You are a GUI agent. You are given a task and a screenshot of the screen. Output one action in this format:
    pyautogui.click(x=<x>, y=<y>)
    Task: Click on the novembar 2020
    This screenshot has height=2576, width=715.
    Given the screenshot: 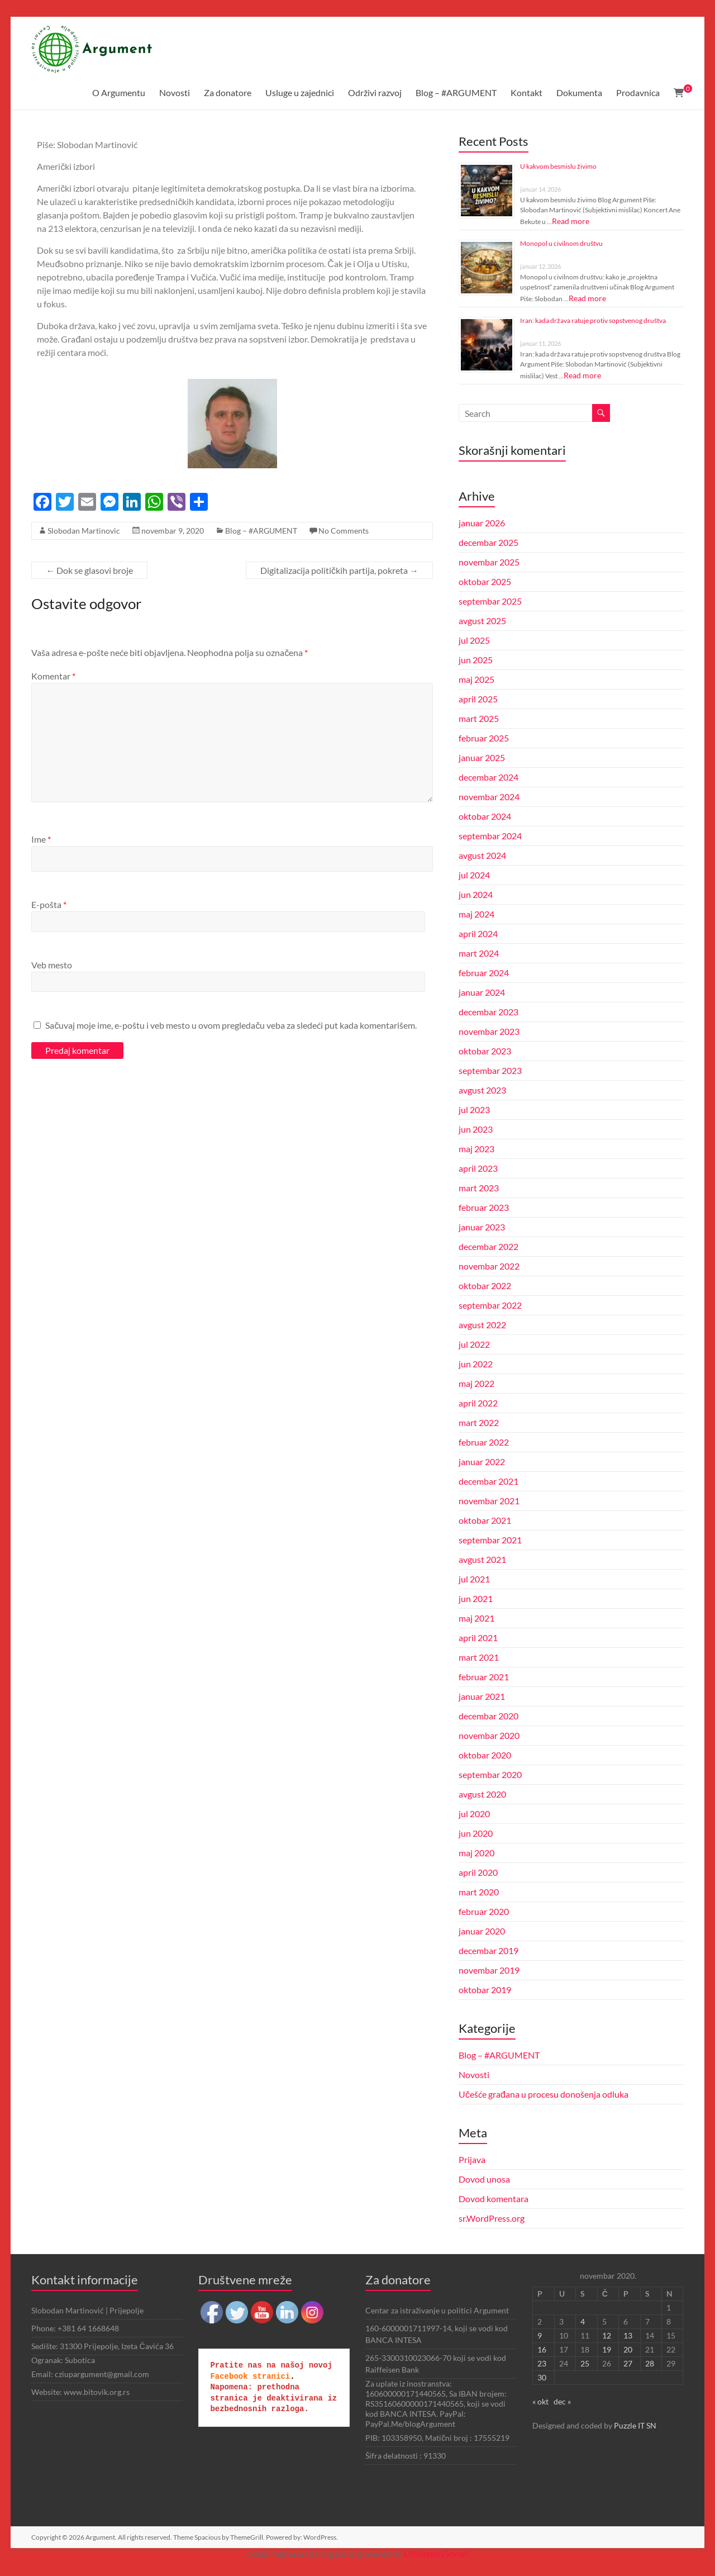 What is the action you would take?
    pyautogui.click(x=489, y=1735)
    